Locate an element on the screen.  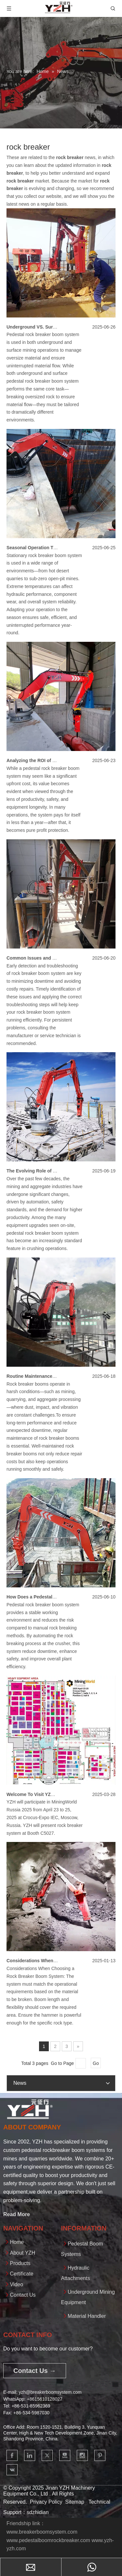
www.breakerboomsystem.com is located at coordinates (42, 2532).